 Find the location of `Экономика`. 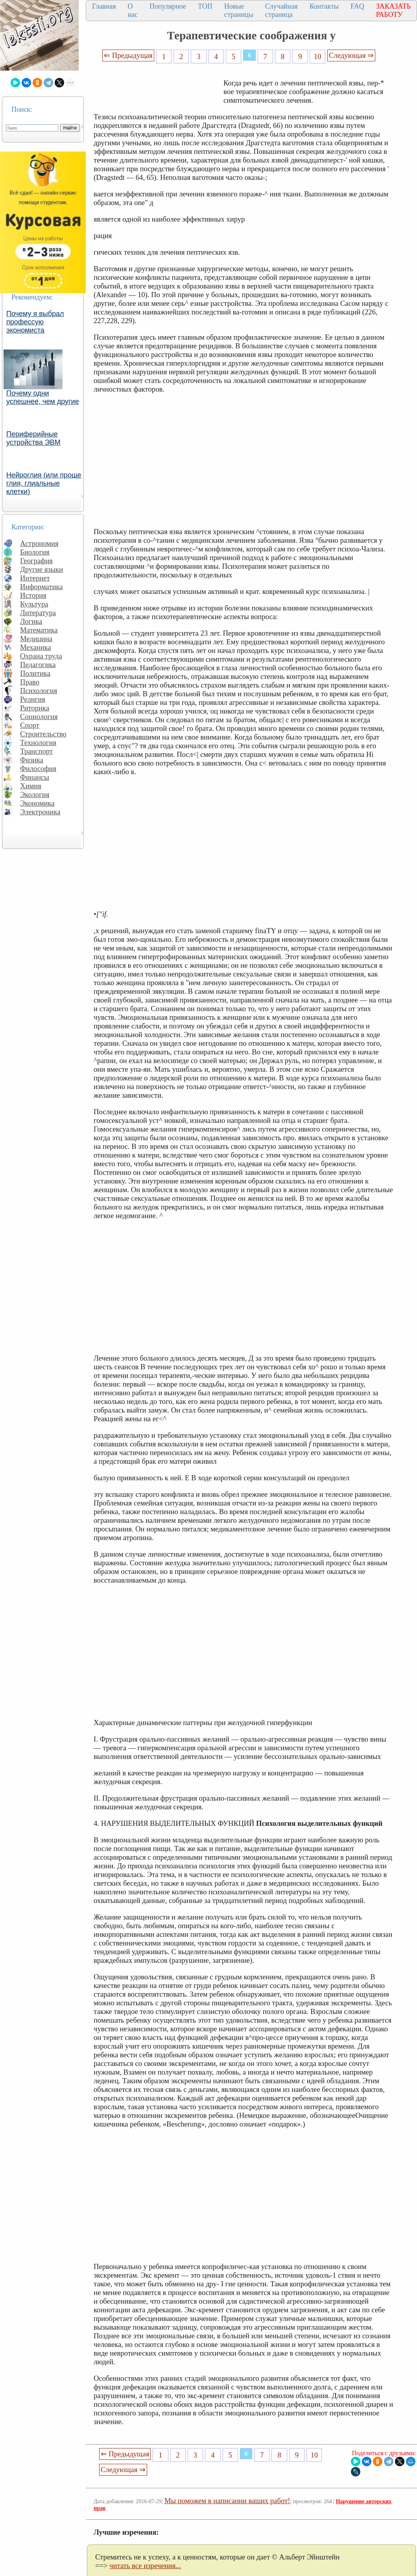

Экономика is located at coordinates (37, 803).